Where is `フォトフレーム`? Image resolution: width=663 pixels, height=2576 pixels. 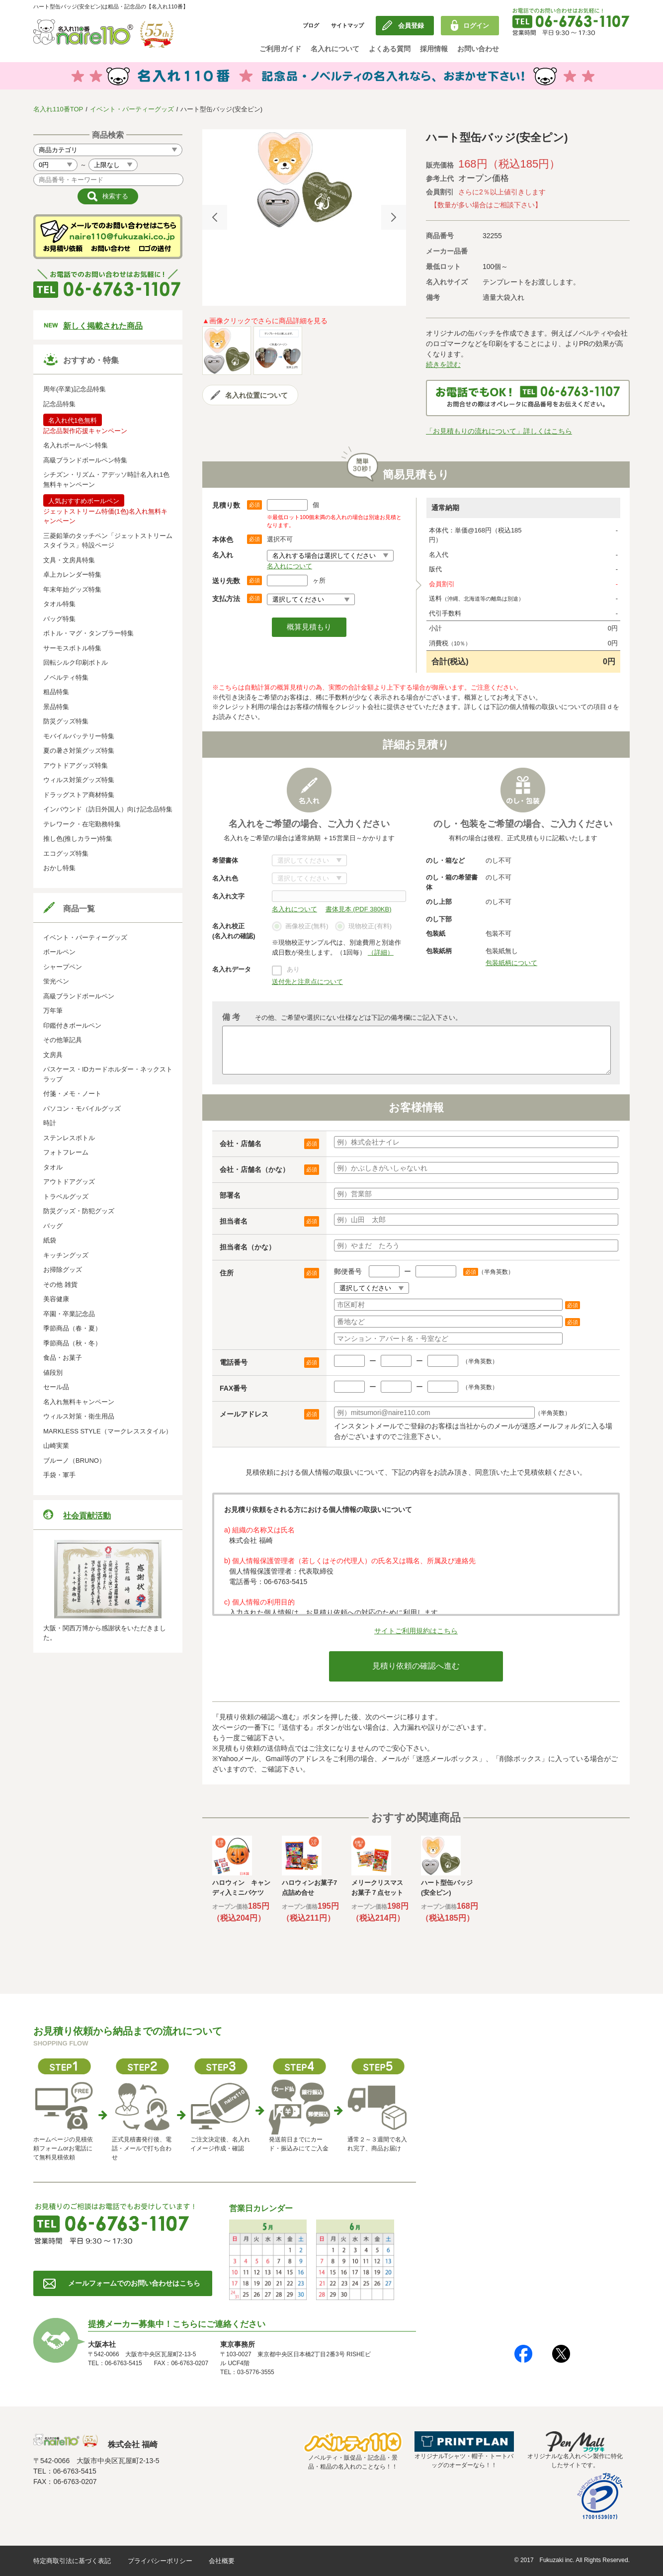
フォトフレーム is located at coordinates (65, 1152).